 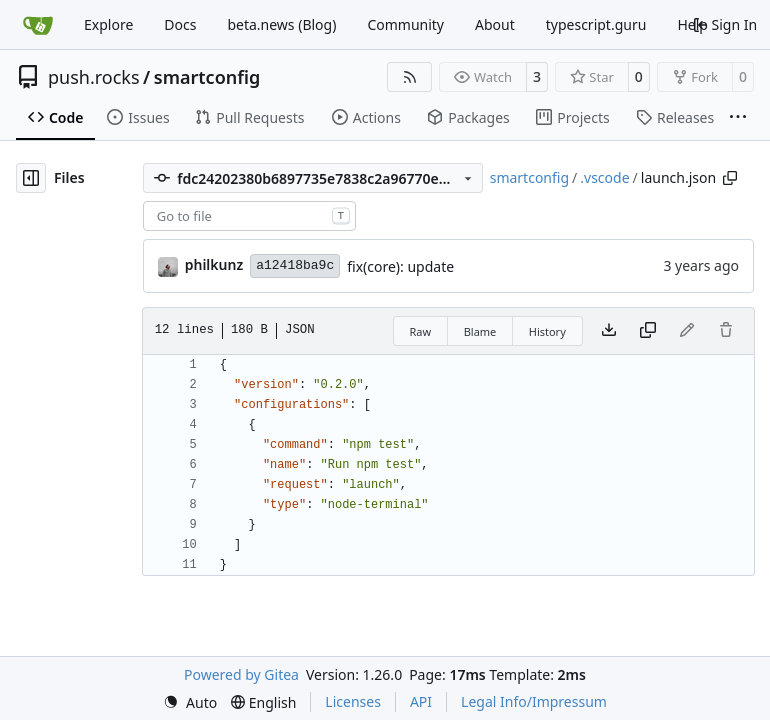 I want to click on Blame, so click(x=480, y=331).